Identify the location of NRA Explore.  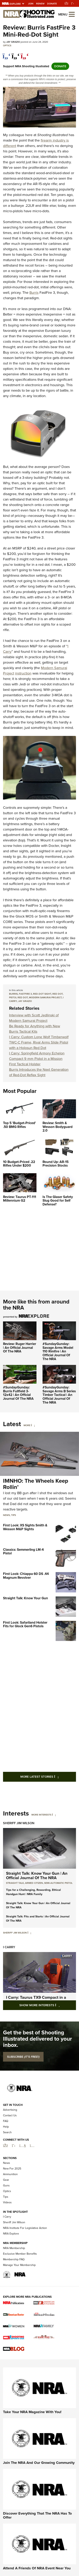
(11, 2189).